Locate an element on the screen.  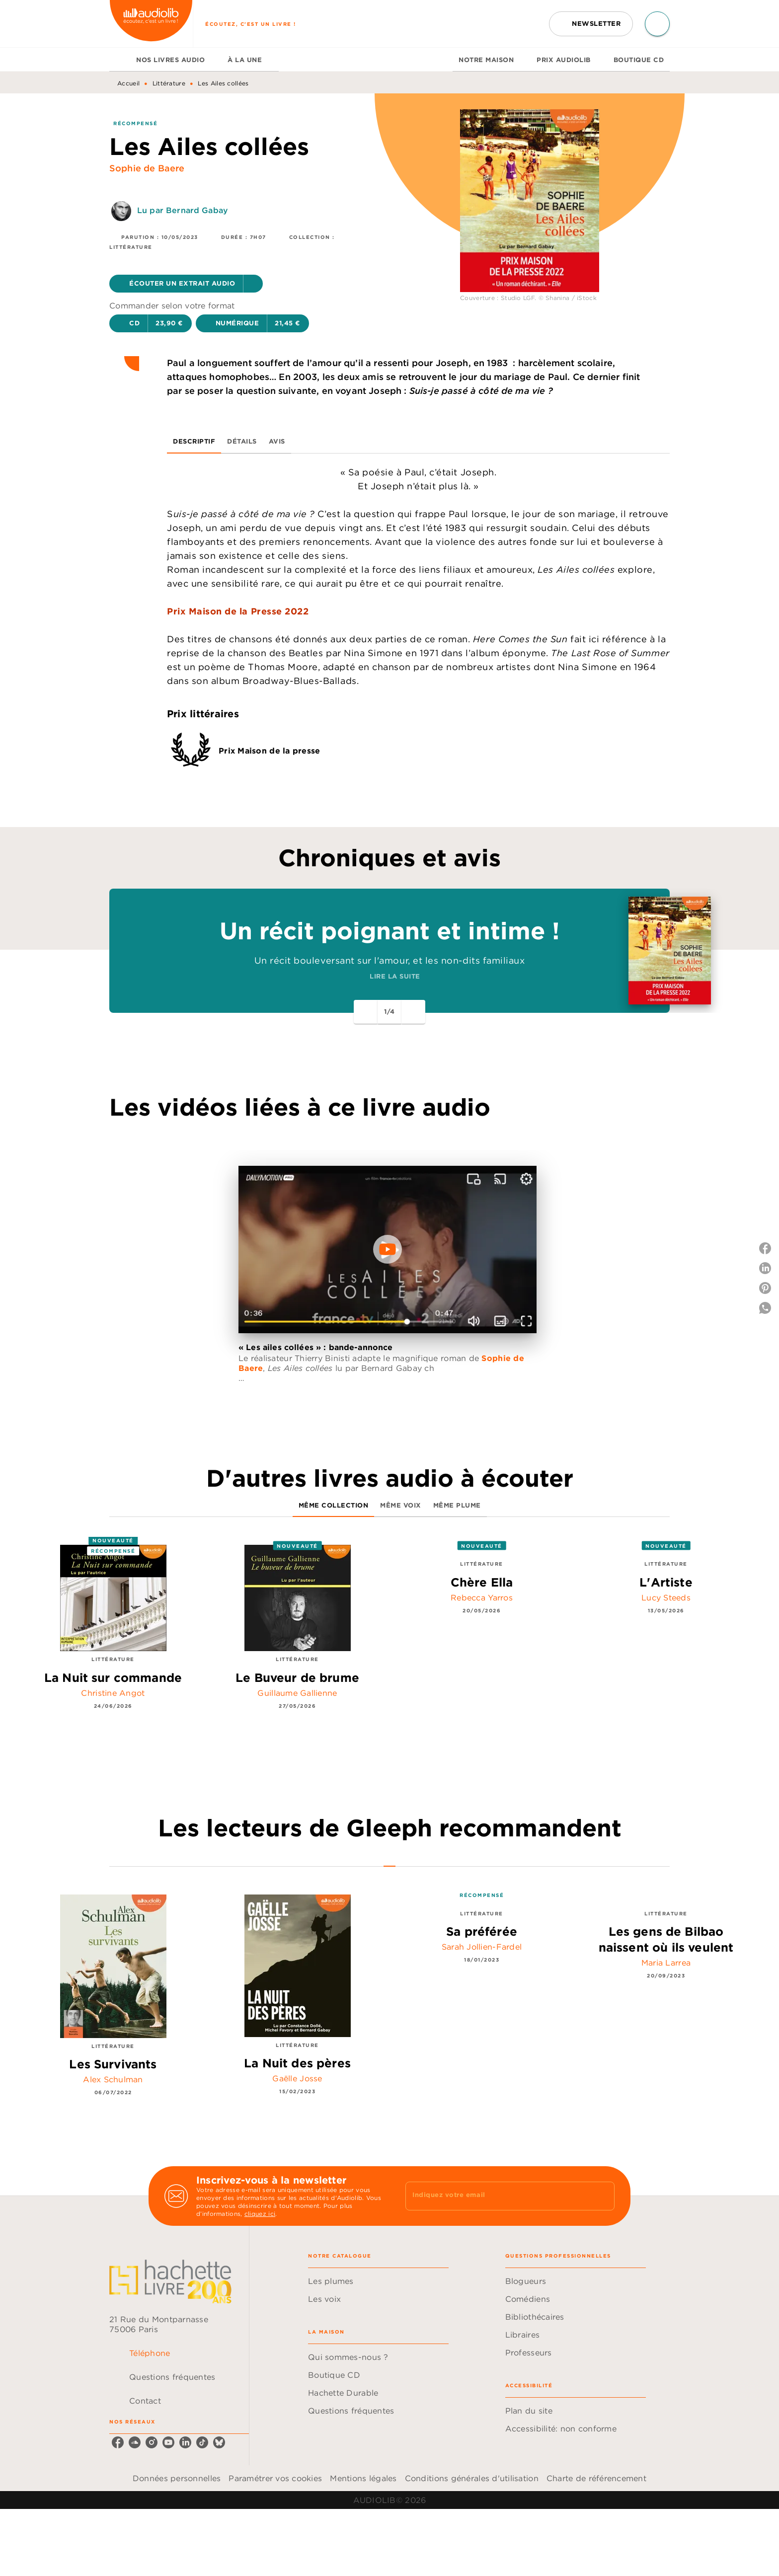
[Envoyer] is located at coordinates (603, 2196).